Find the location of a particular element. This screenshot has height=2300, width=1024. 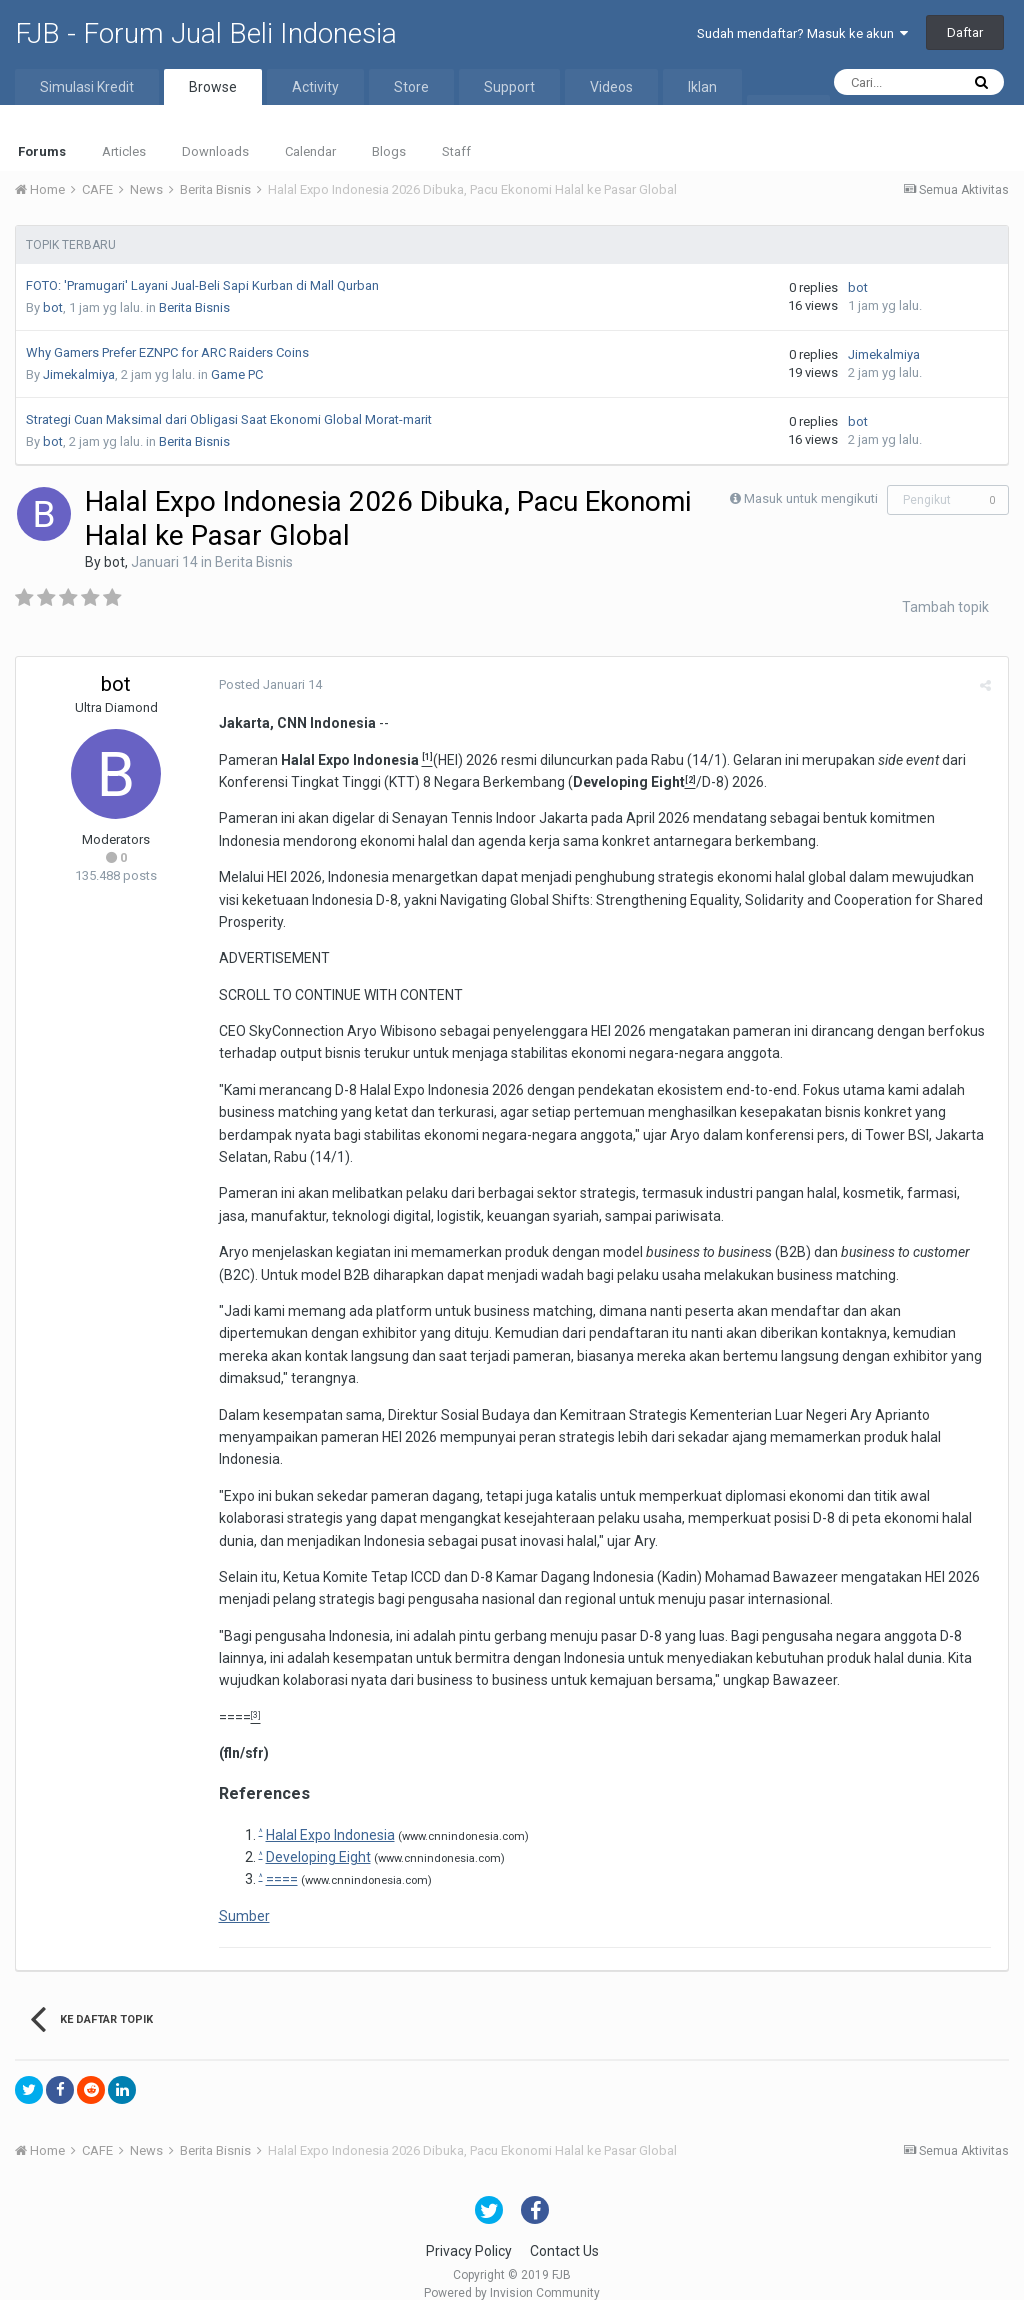

Iklan is located at coordinates (702, 87).